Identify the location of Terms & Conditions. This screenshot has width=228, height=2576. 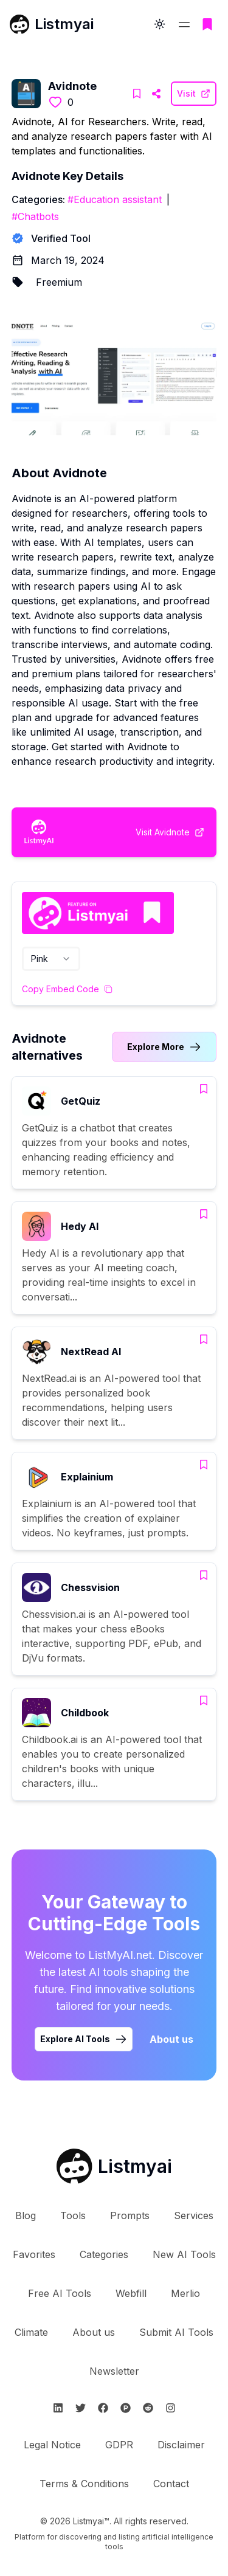
(84, 2484).